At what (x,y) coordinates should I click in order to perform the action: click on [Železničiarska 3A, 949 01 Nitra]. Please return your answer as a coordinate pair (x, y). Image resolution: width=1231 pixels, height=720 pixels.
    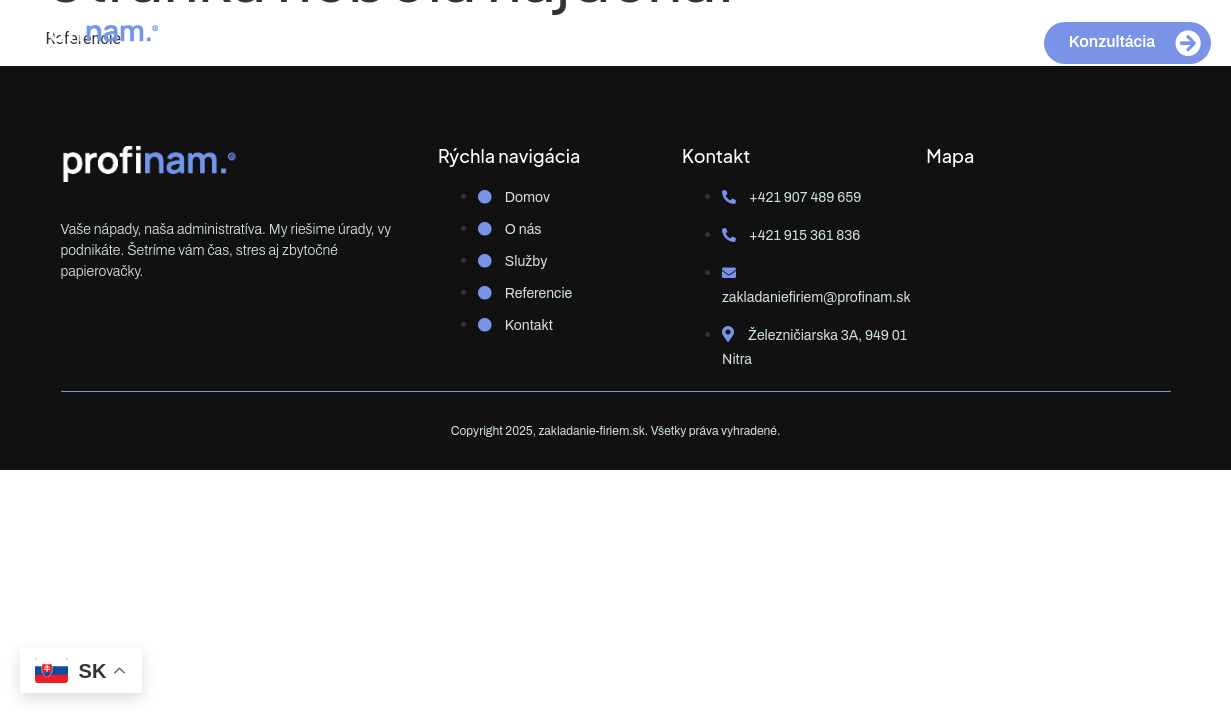
    Looking at the image, I should click on (1048, 252).